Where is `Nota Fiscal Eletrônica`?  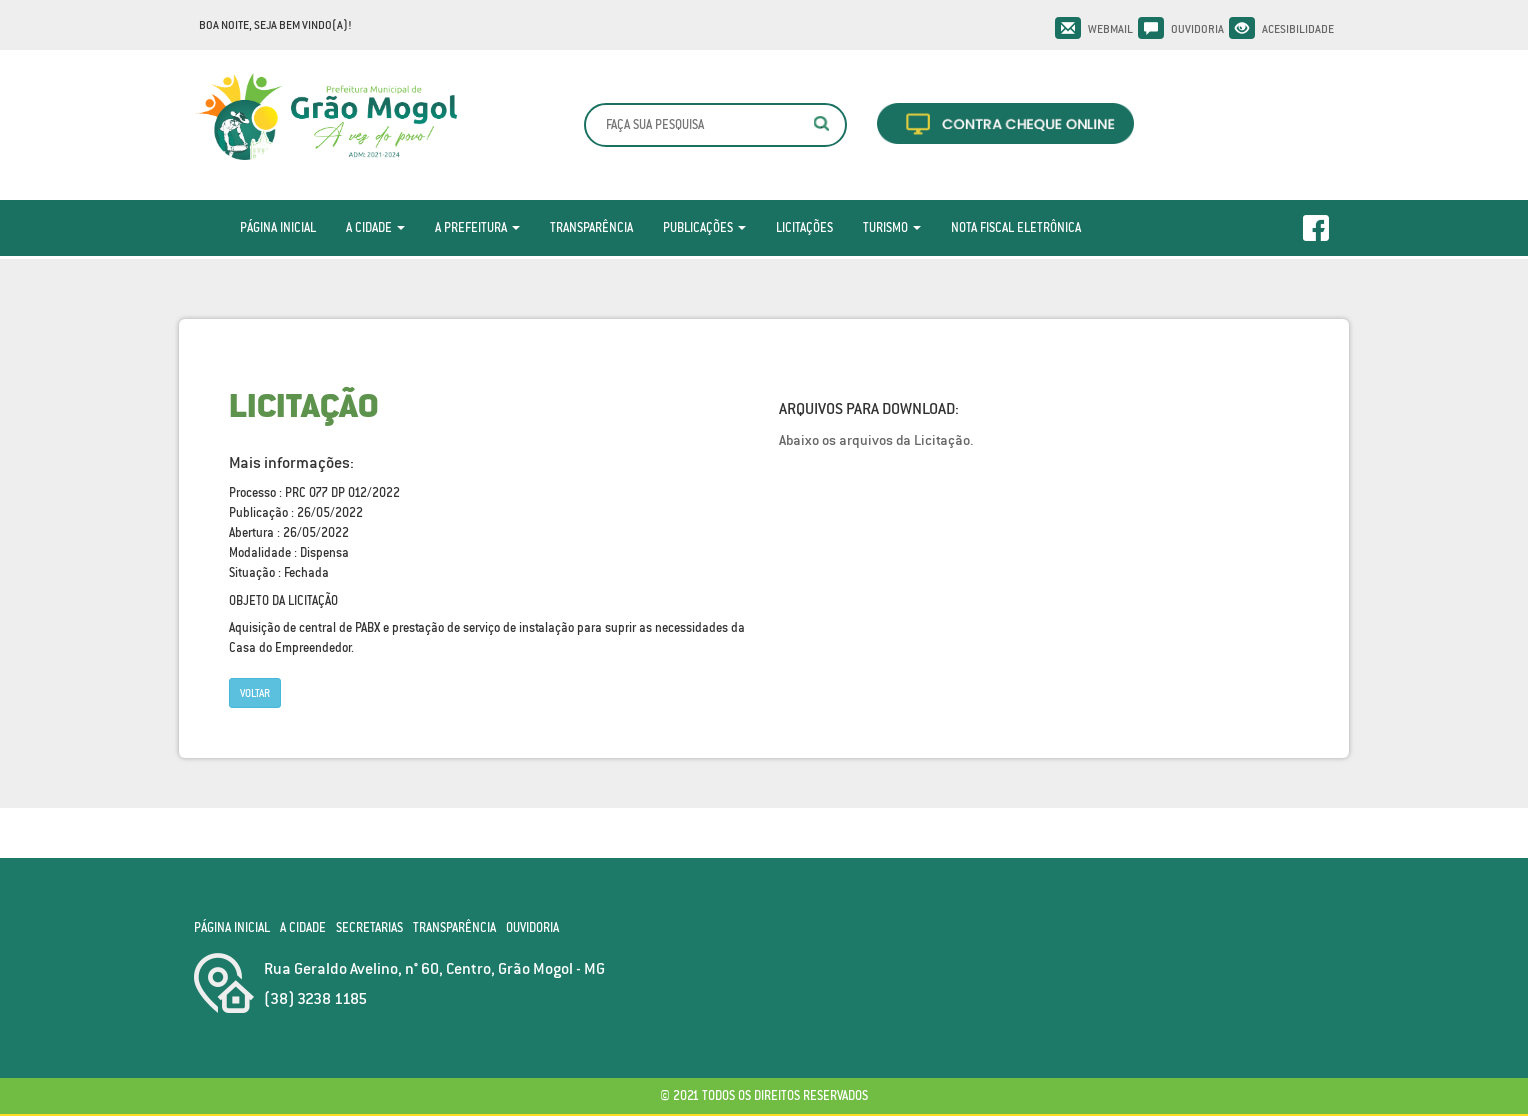 Nota Fiscal Eletrônica is located at coordinates (1016, 227).